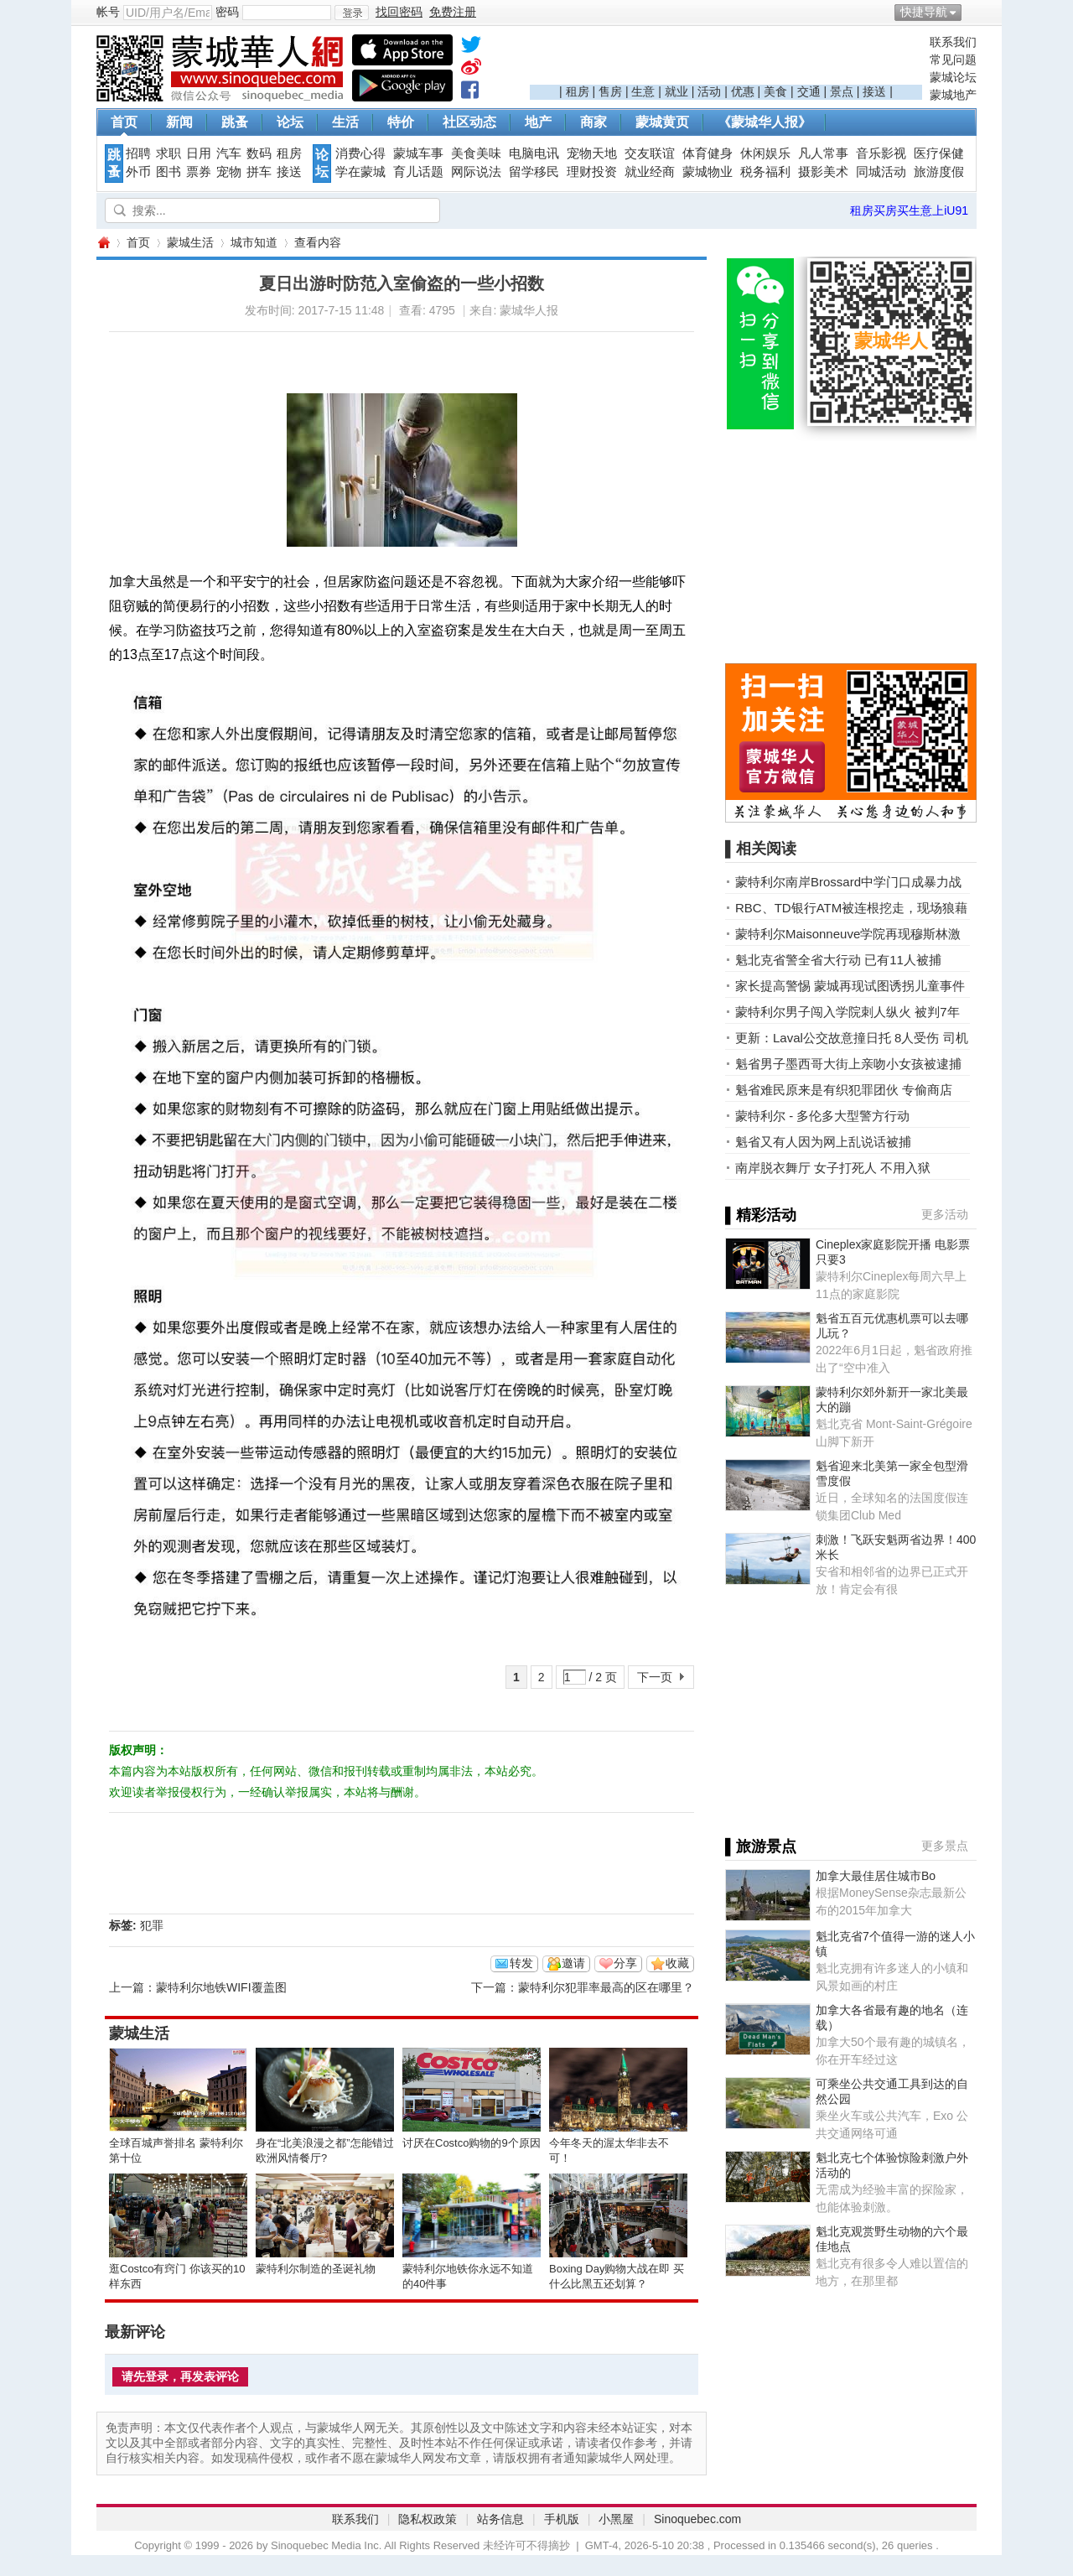  Describe the element at coordinates (198, 153) in the screenshot. I see `日用` at that location.